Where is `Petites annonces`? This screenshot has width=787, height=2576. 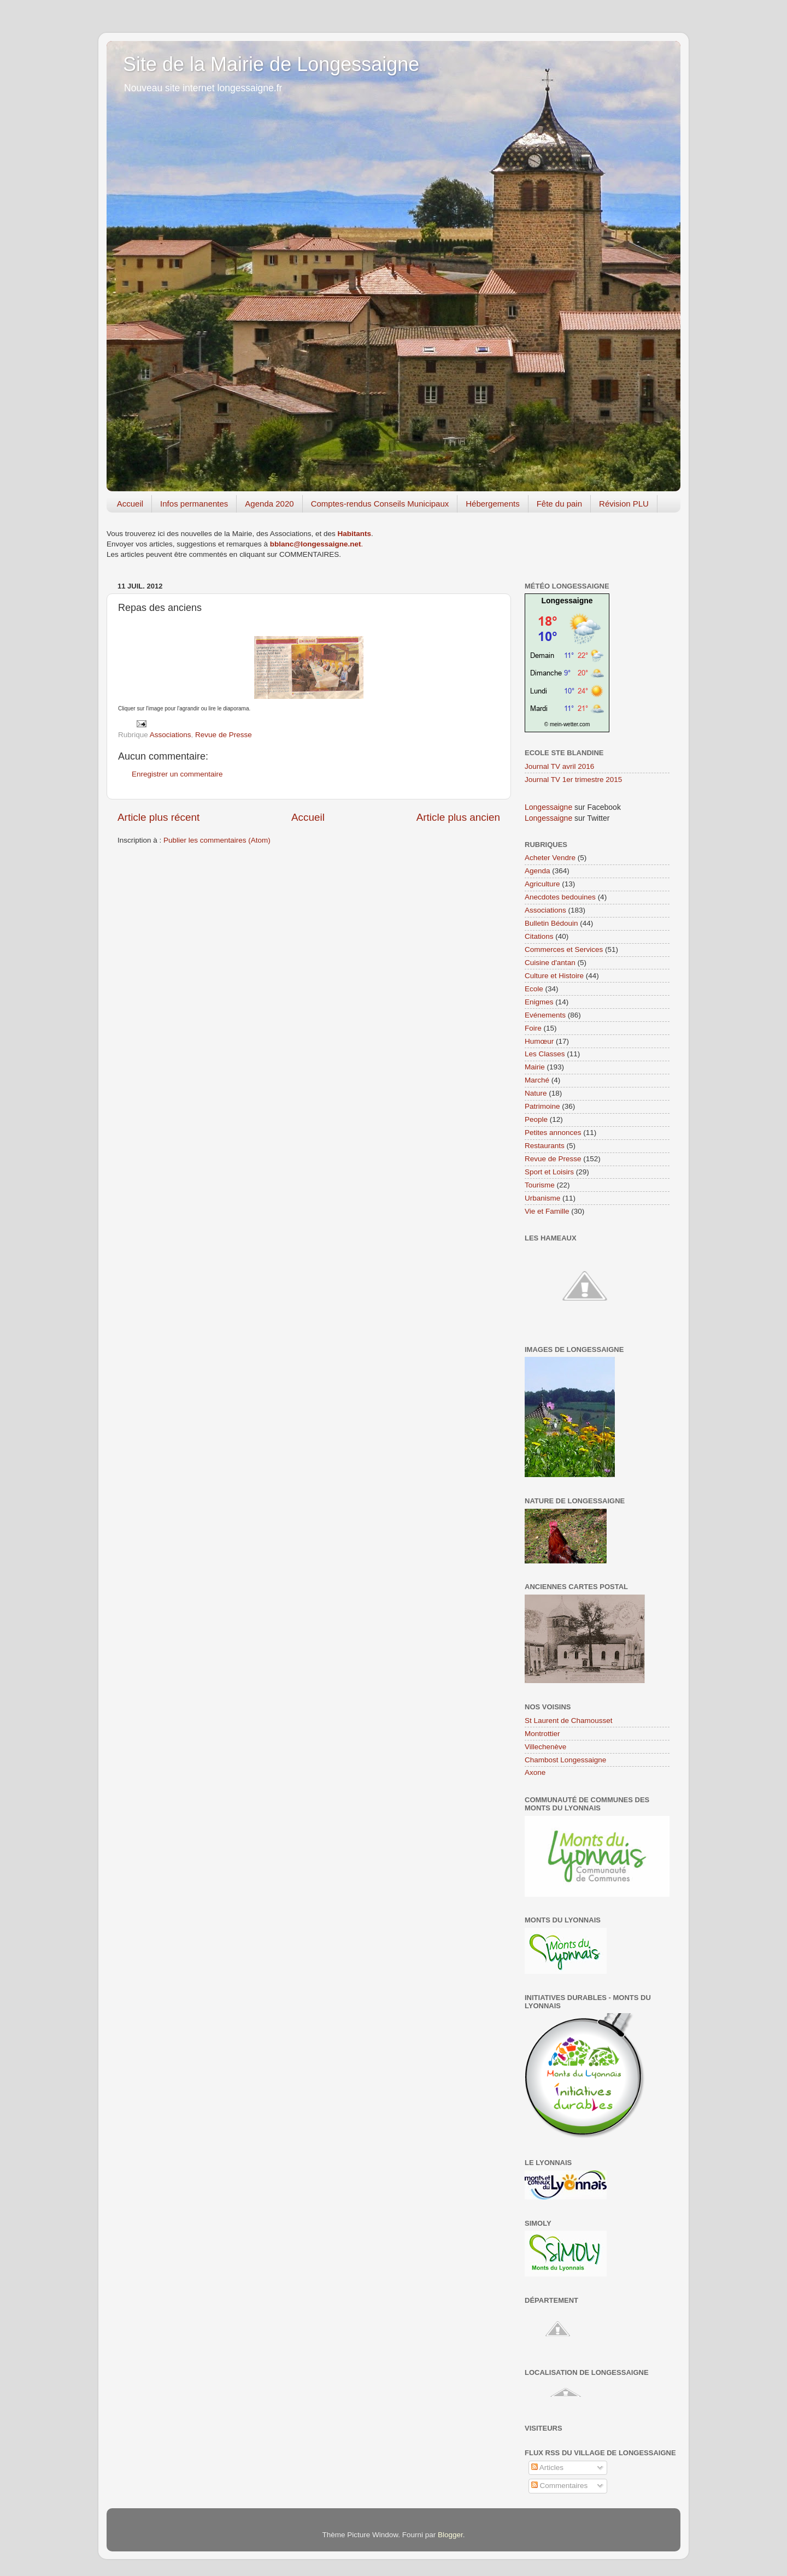 Petites annonces is located at coordinates (553, 1132).